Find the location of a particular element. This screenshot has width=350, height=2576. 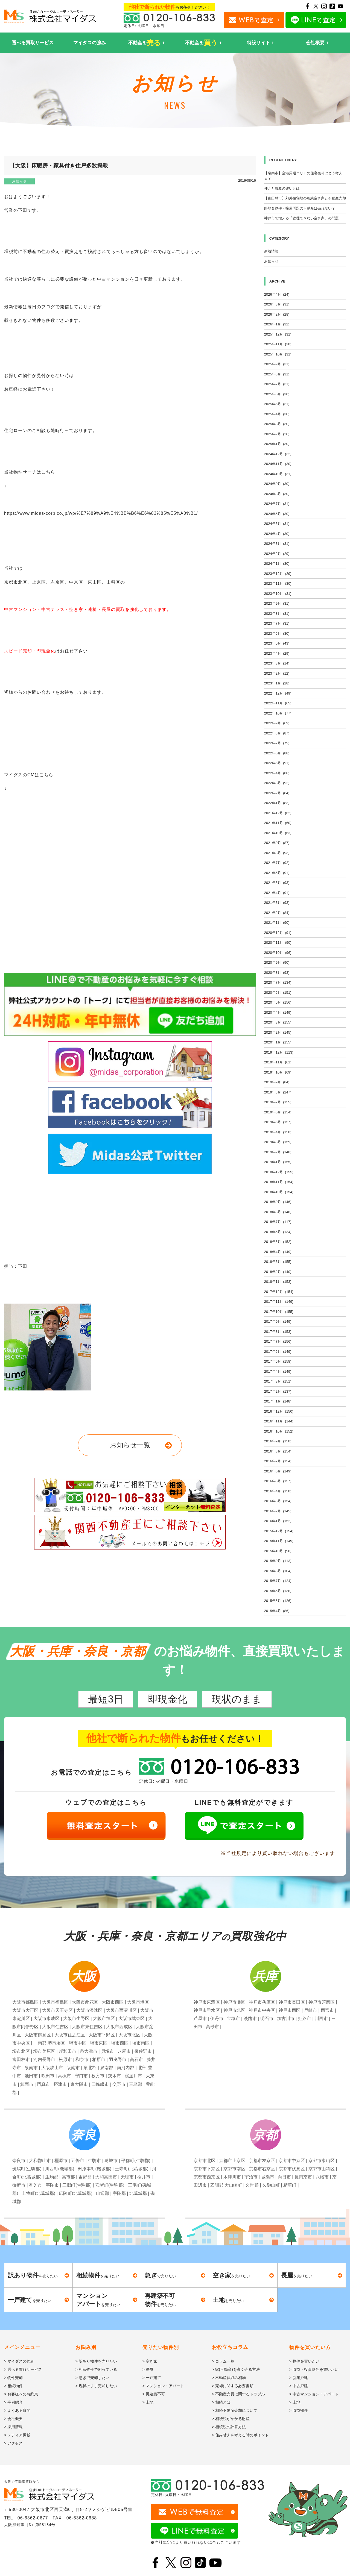

2024年4月 is located at coordinates (277, 534).